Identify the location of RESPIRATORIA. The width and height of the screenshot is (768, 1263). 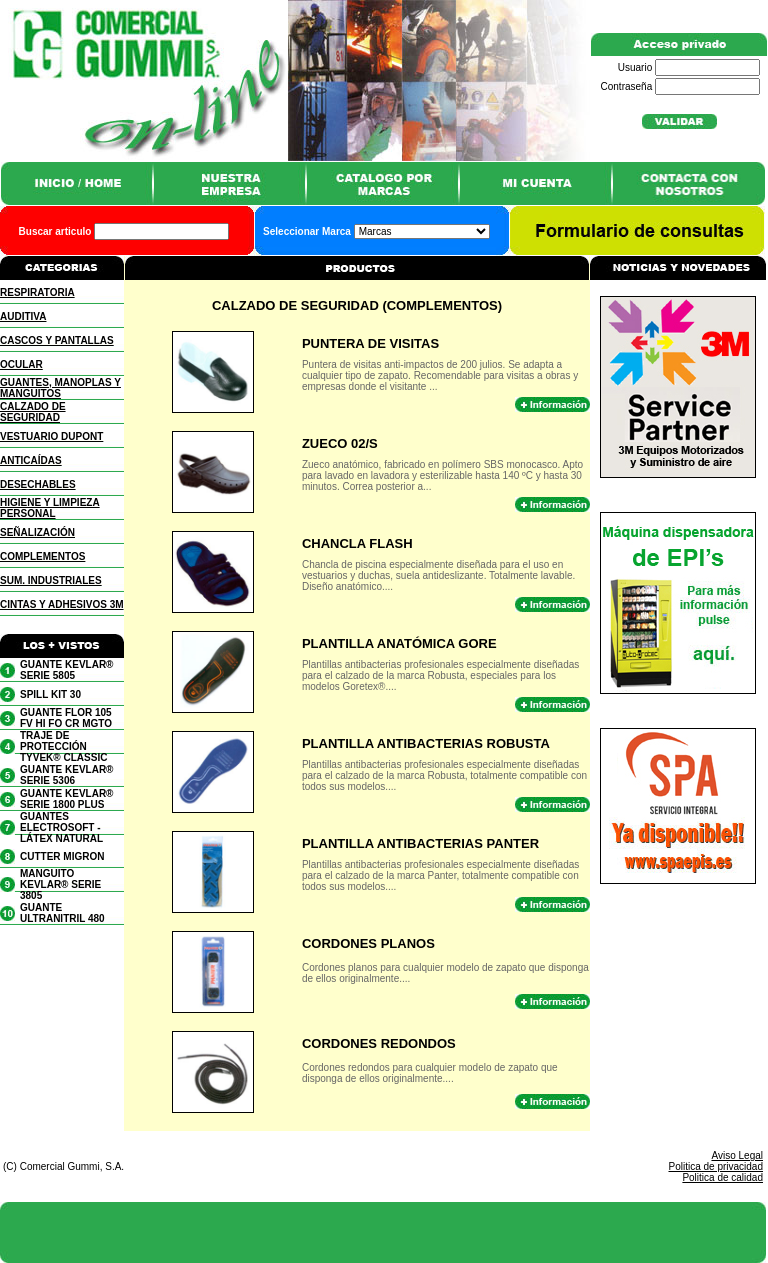
(37, 292).